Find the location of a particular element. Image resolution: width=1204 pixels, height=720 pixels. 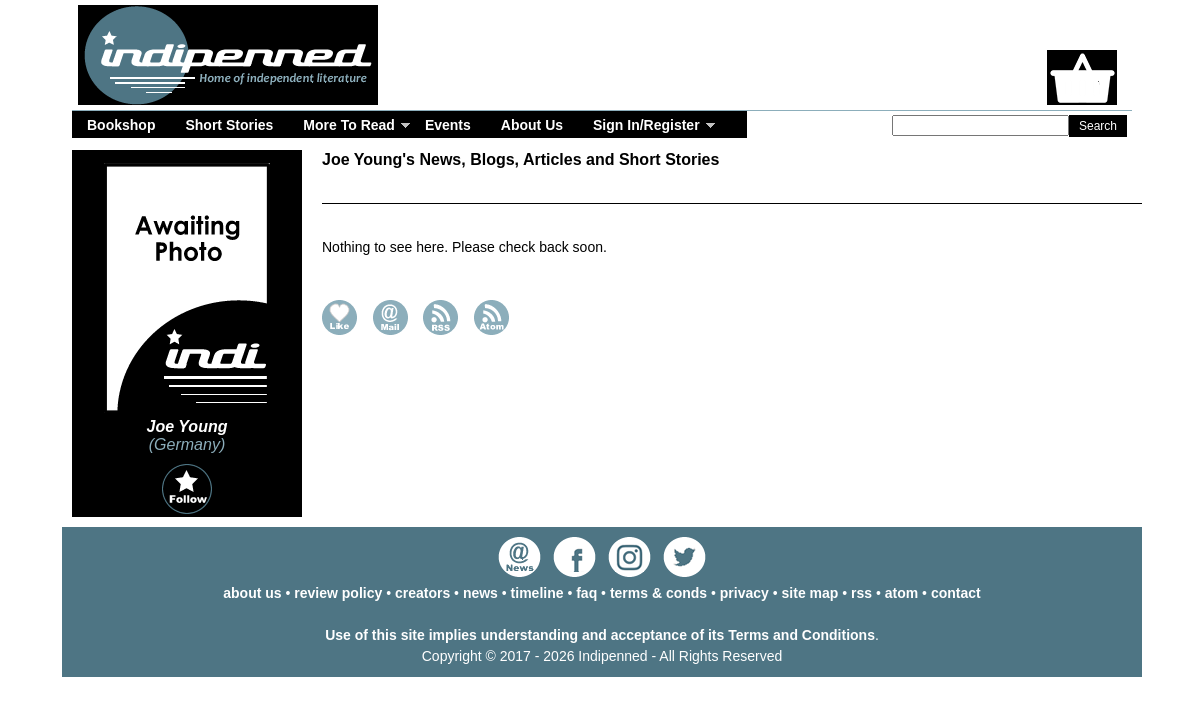

review policy is located at coordinates (338, 593).